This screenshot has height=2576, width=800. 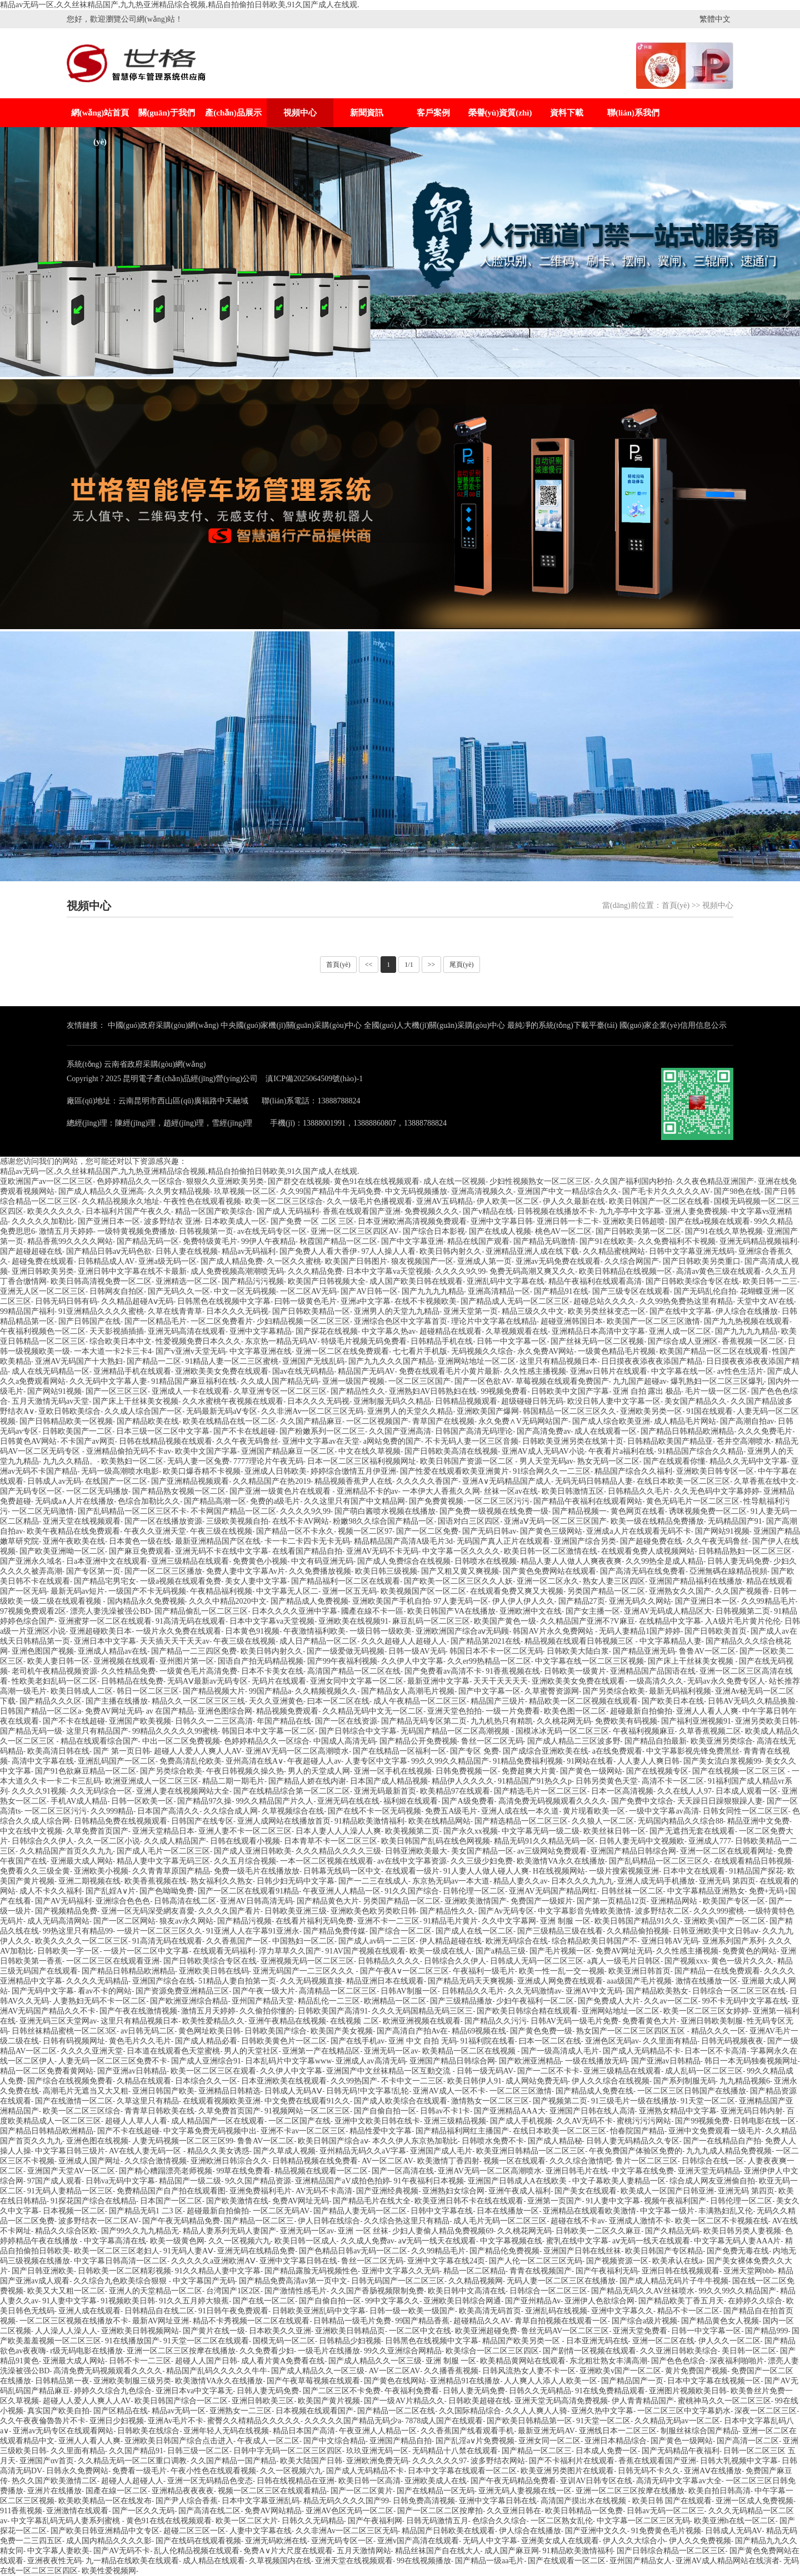 What do you see at coordinates (454, 1181) in the screenshot?
I see `成人在线一区视频` at bounding box center [454, 1181].